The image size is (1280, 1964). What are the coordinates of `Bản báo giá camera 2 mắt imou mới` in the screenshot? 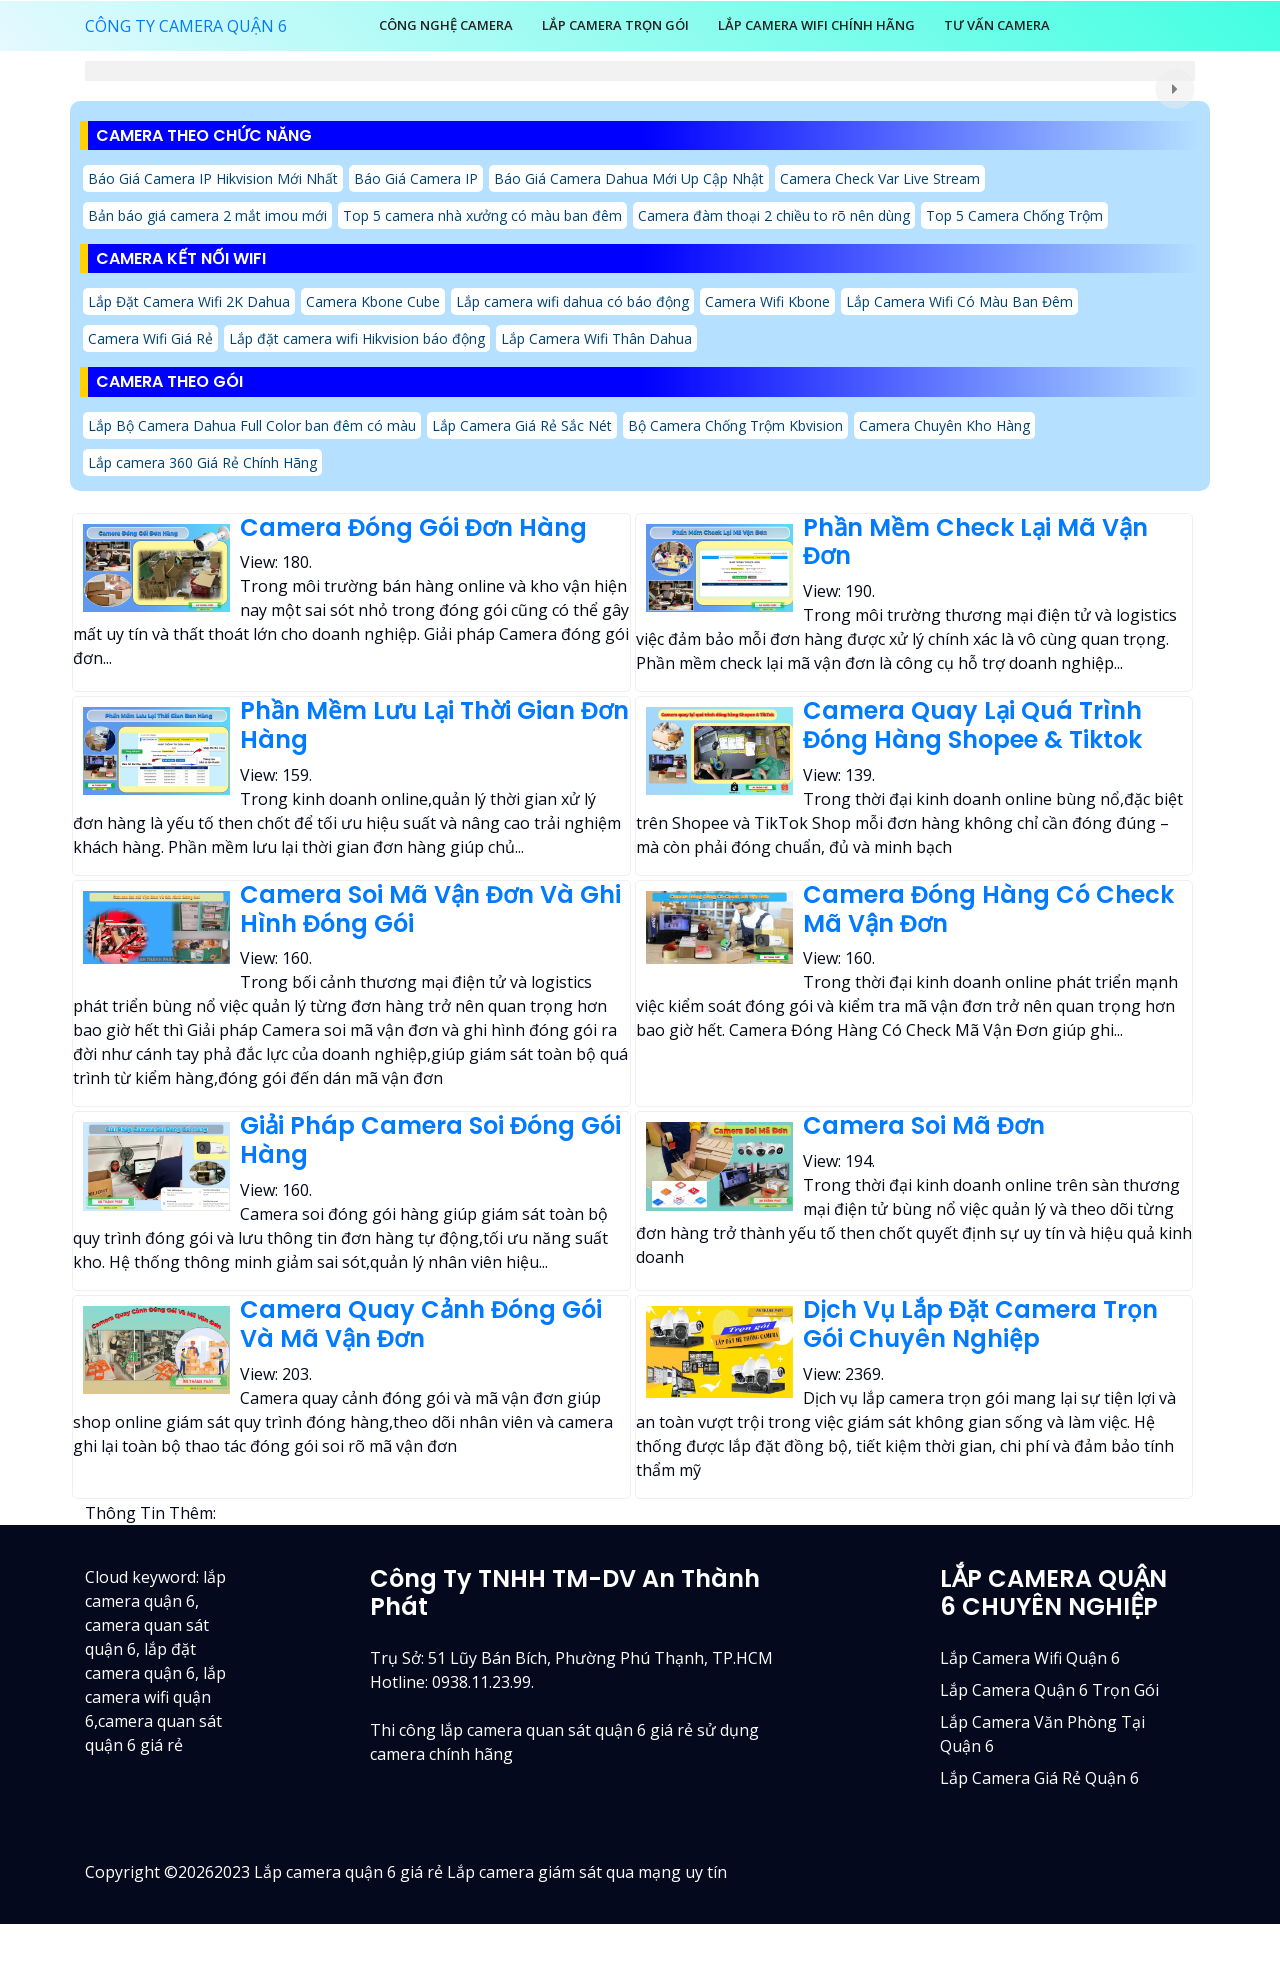 It's located at (207, 215).